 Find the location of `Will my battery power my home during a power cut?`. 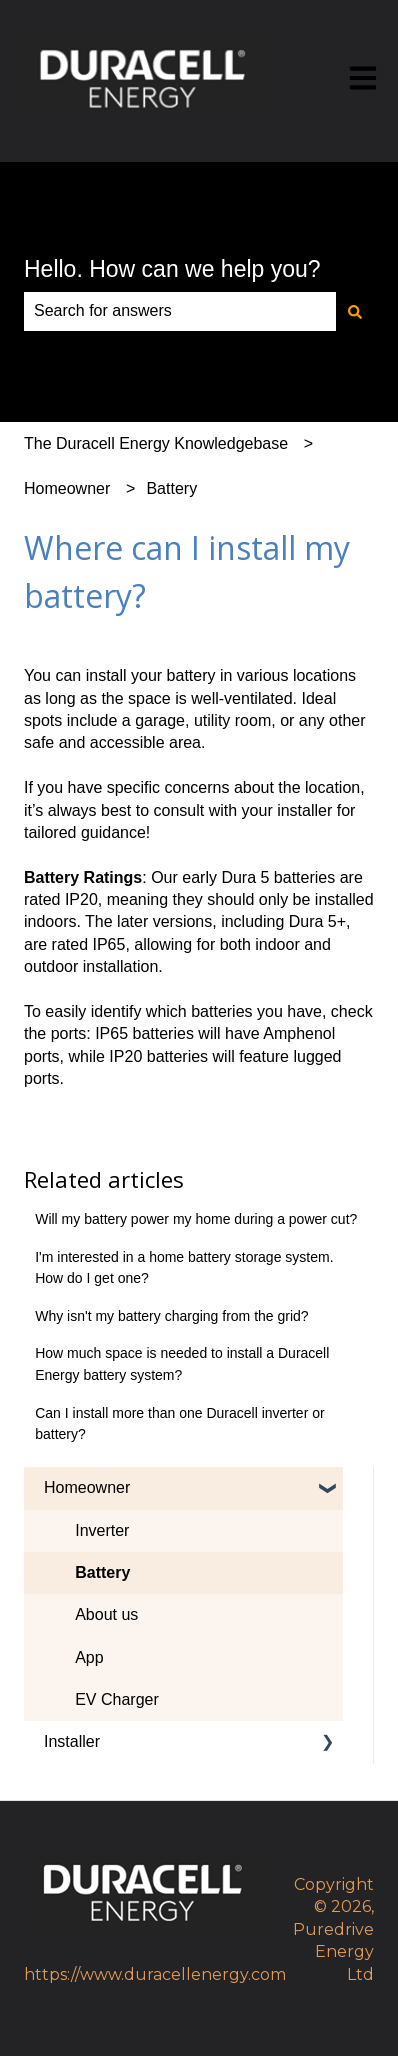

Will my battery power my home during a power cut? is located at coordinates (196, 1219).